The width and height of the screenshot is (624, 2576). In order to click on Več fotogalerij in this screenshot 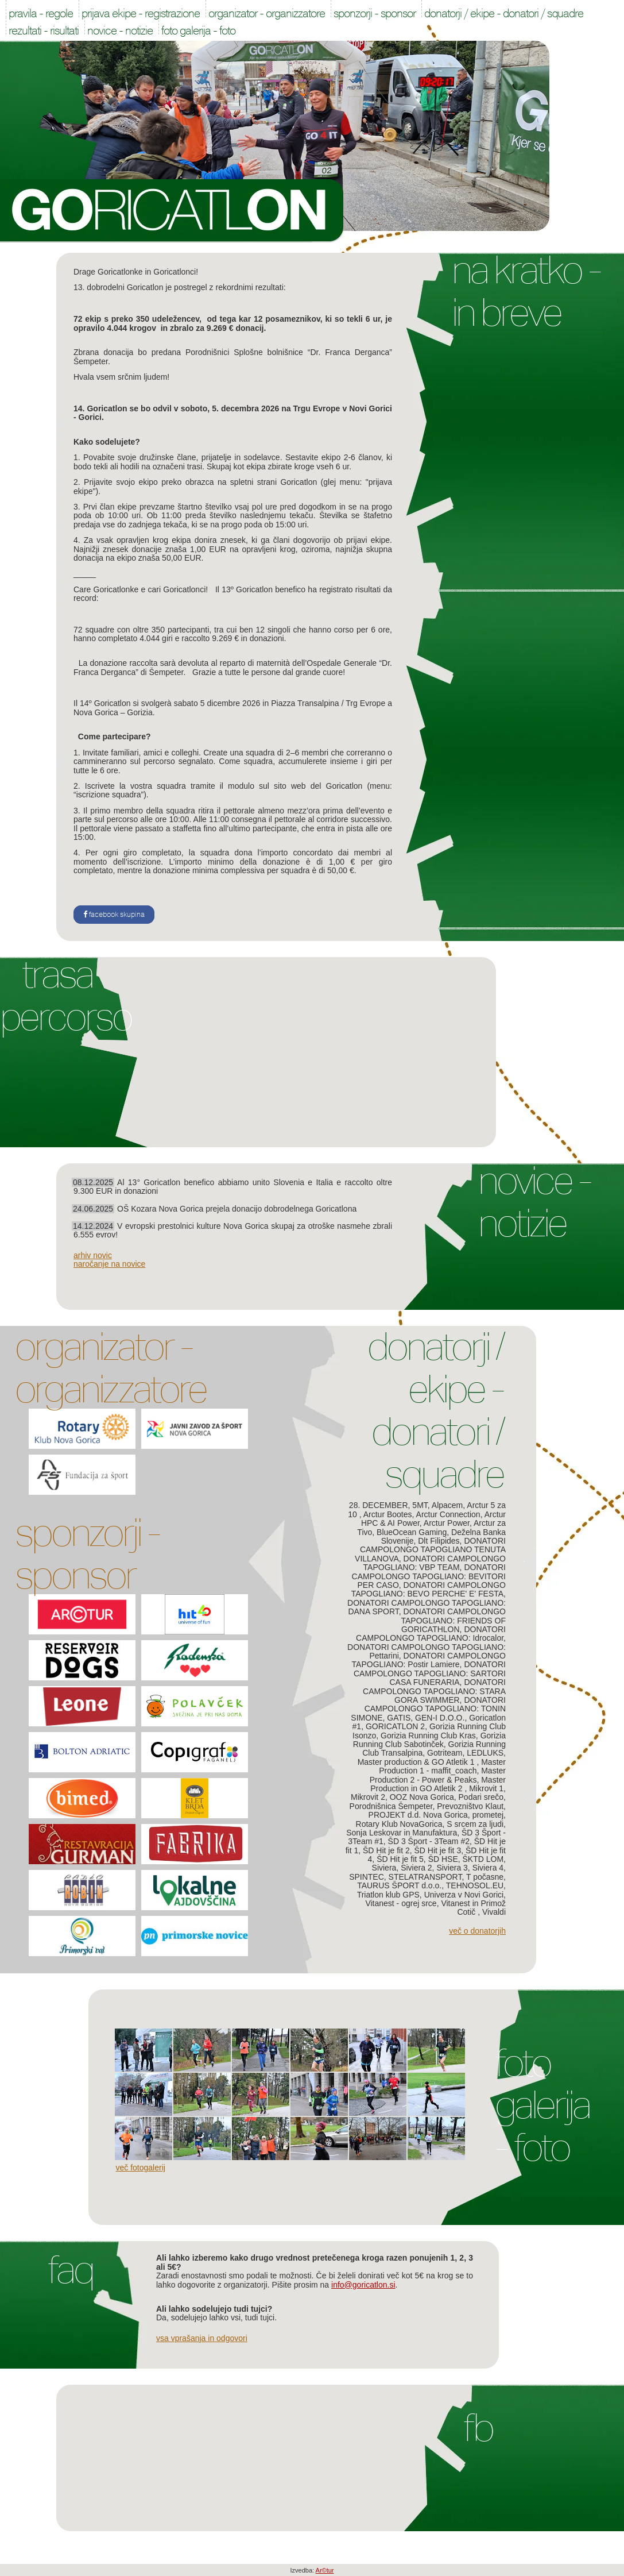, I will do `click(140, 2167)`.